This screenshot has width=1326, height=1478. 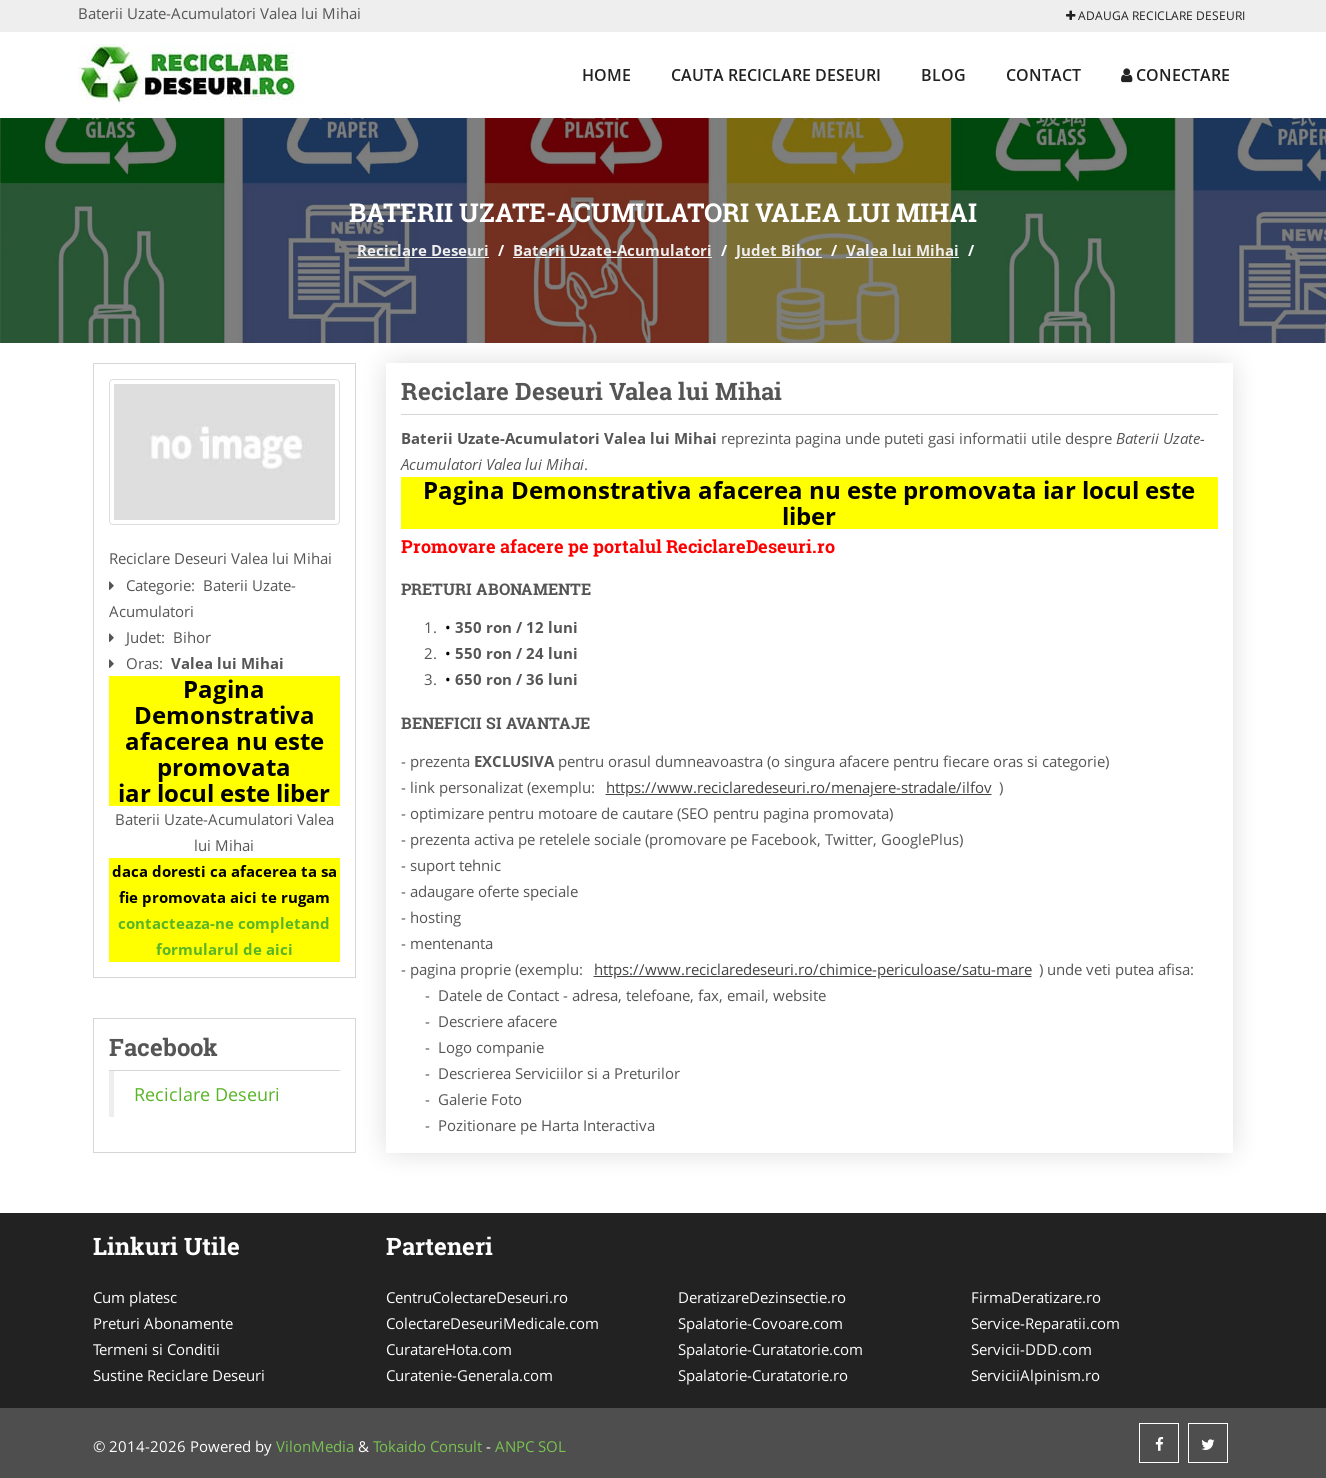 What do you see at coordinates (1045, 1323) in the screenshot?
I see `Service-Reparatii.com` at bounding box center [1045, 1323].